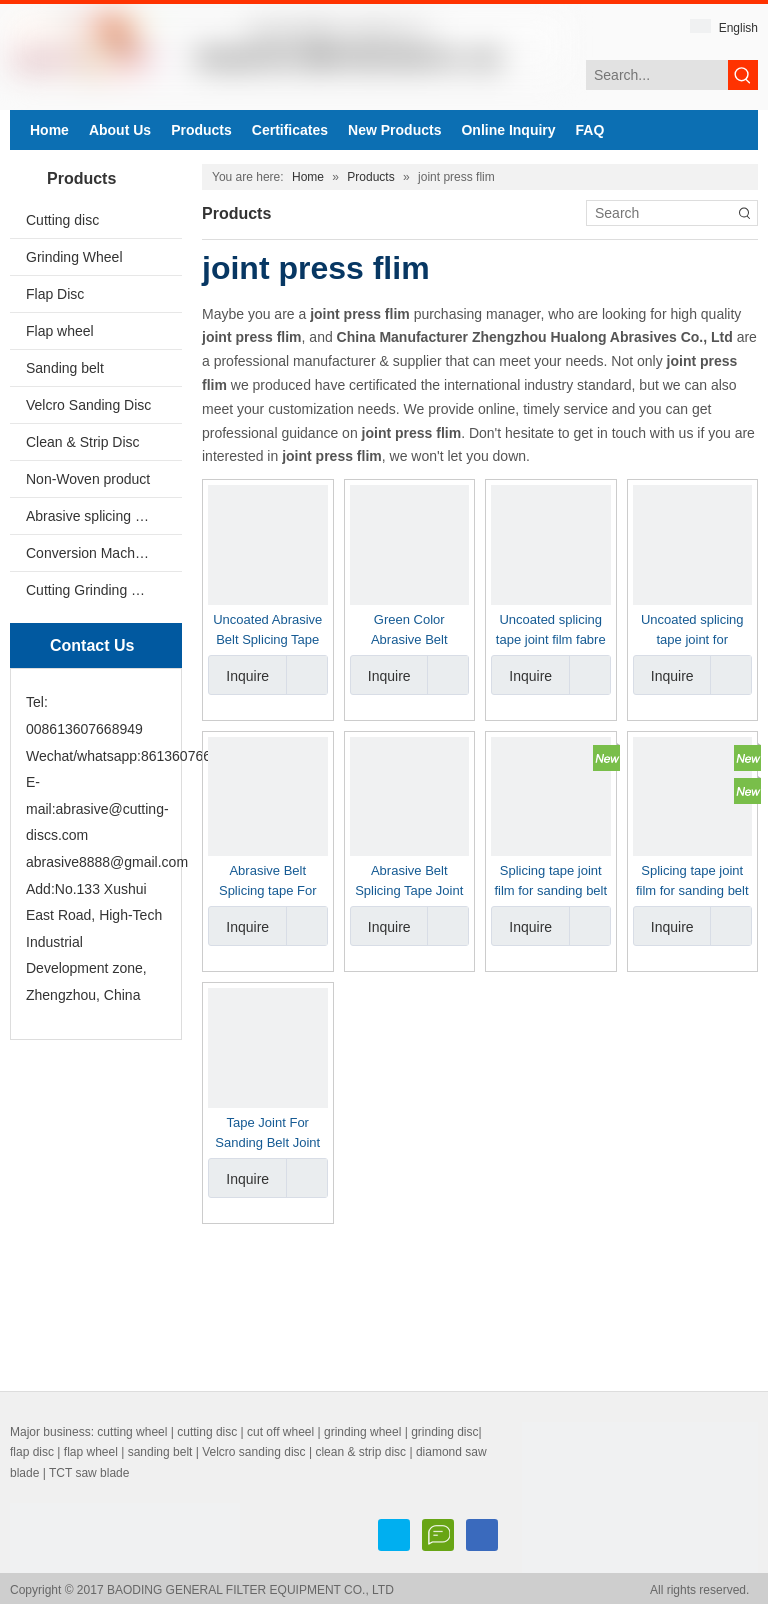  I want to click on Splicing tape joint film for sanding belt made in China, so click(550, 882).